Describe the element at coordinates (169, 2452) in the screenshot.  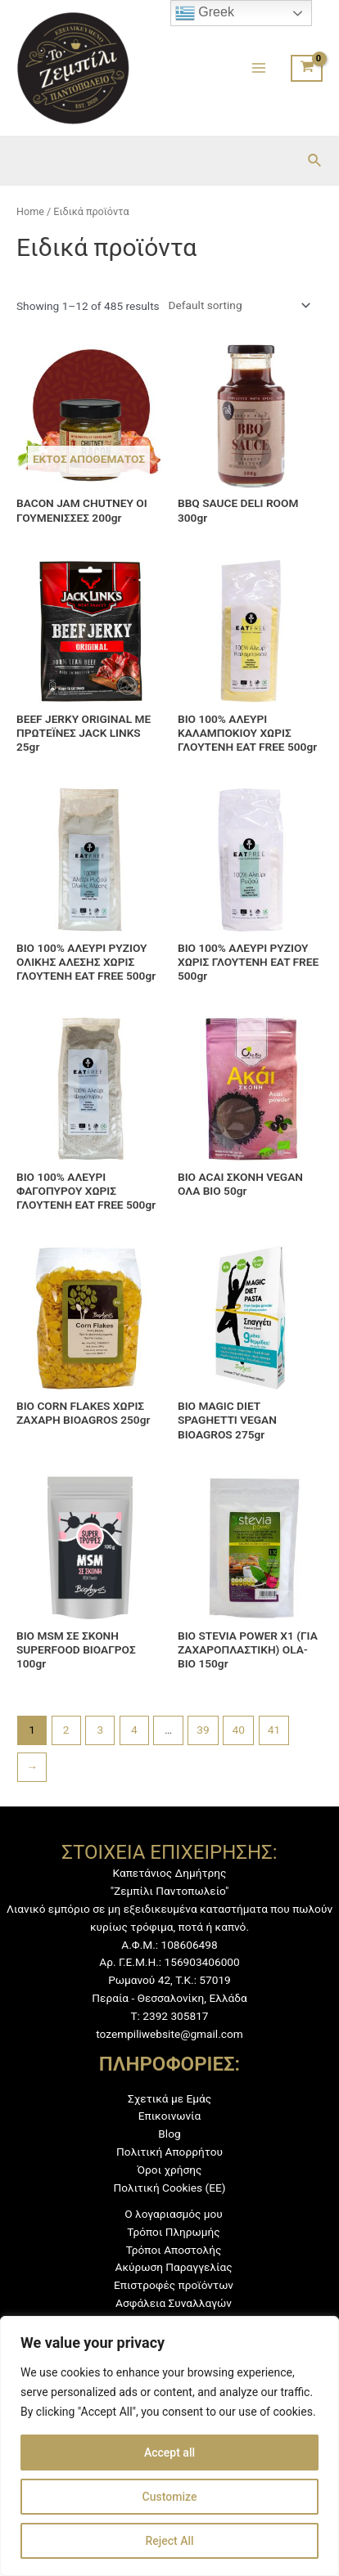
I see `Accept all` at that location.